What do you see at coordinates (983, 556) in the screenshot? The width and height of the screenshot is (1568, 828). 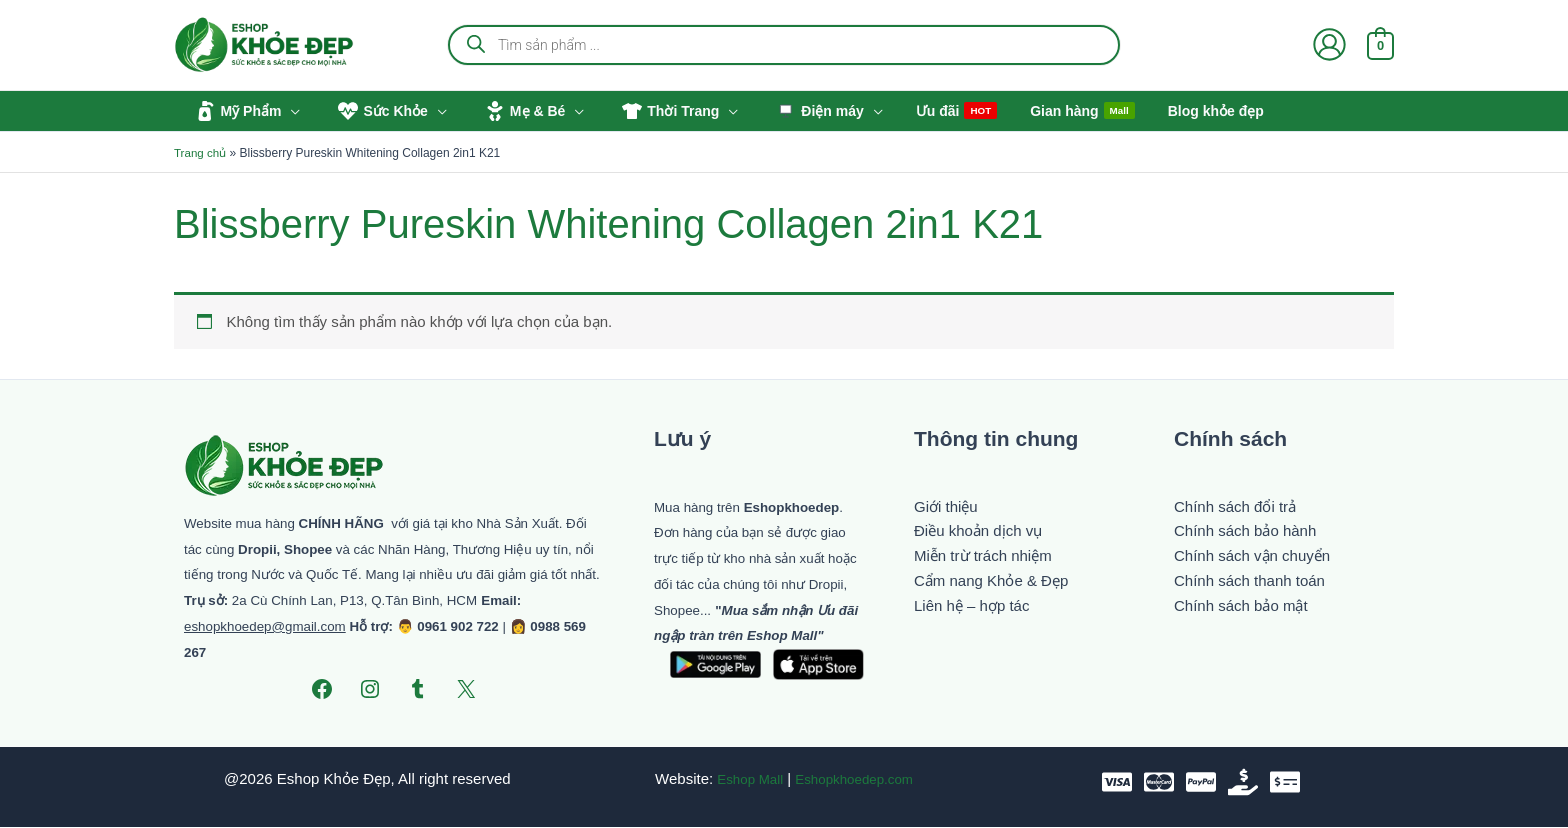 I see `Miễn trừ trách nhiệm` at bounding box center [983, 556].